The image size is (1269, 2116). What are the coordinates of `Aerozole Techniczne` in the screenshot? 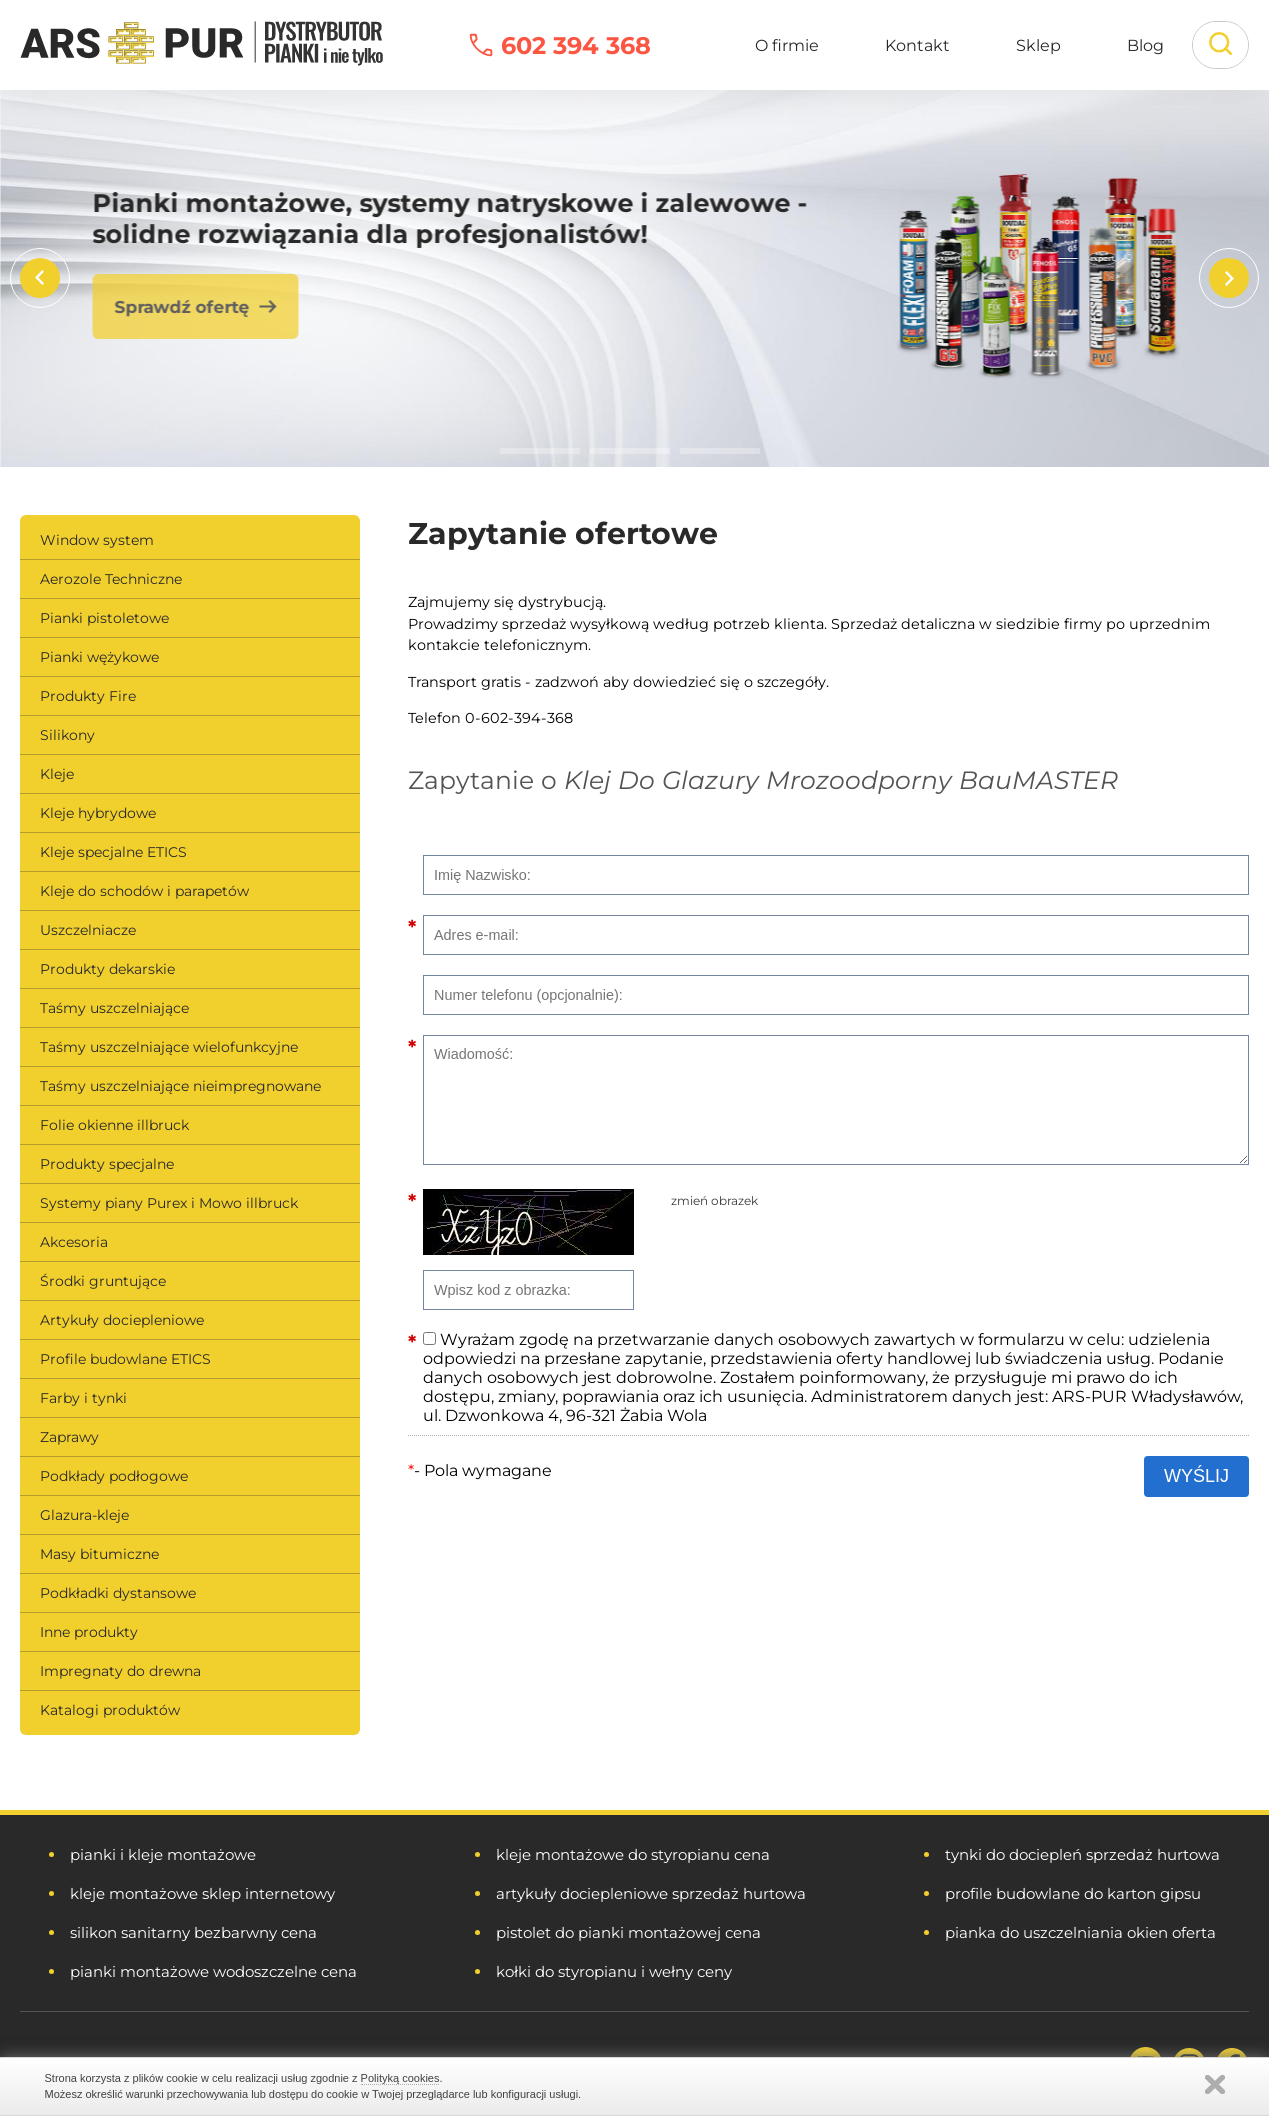 It's located at (111, 579).